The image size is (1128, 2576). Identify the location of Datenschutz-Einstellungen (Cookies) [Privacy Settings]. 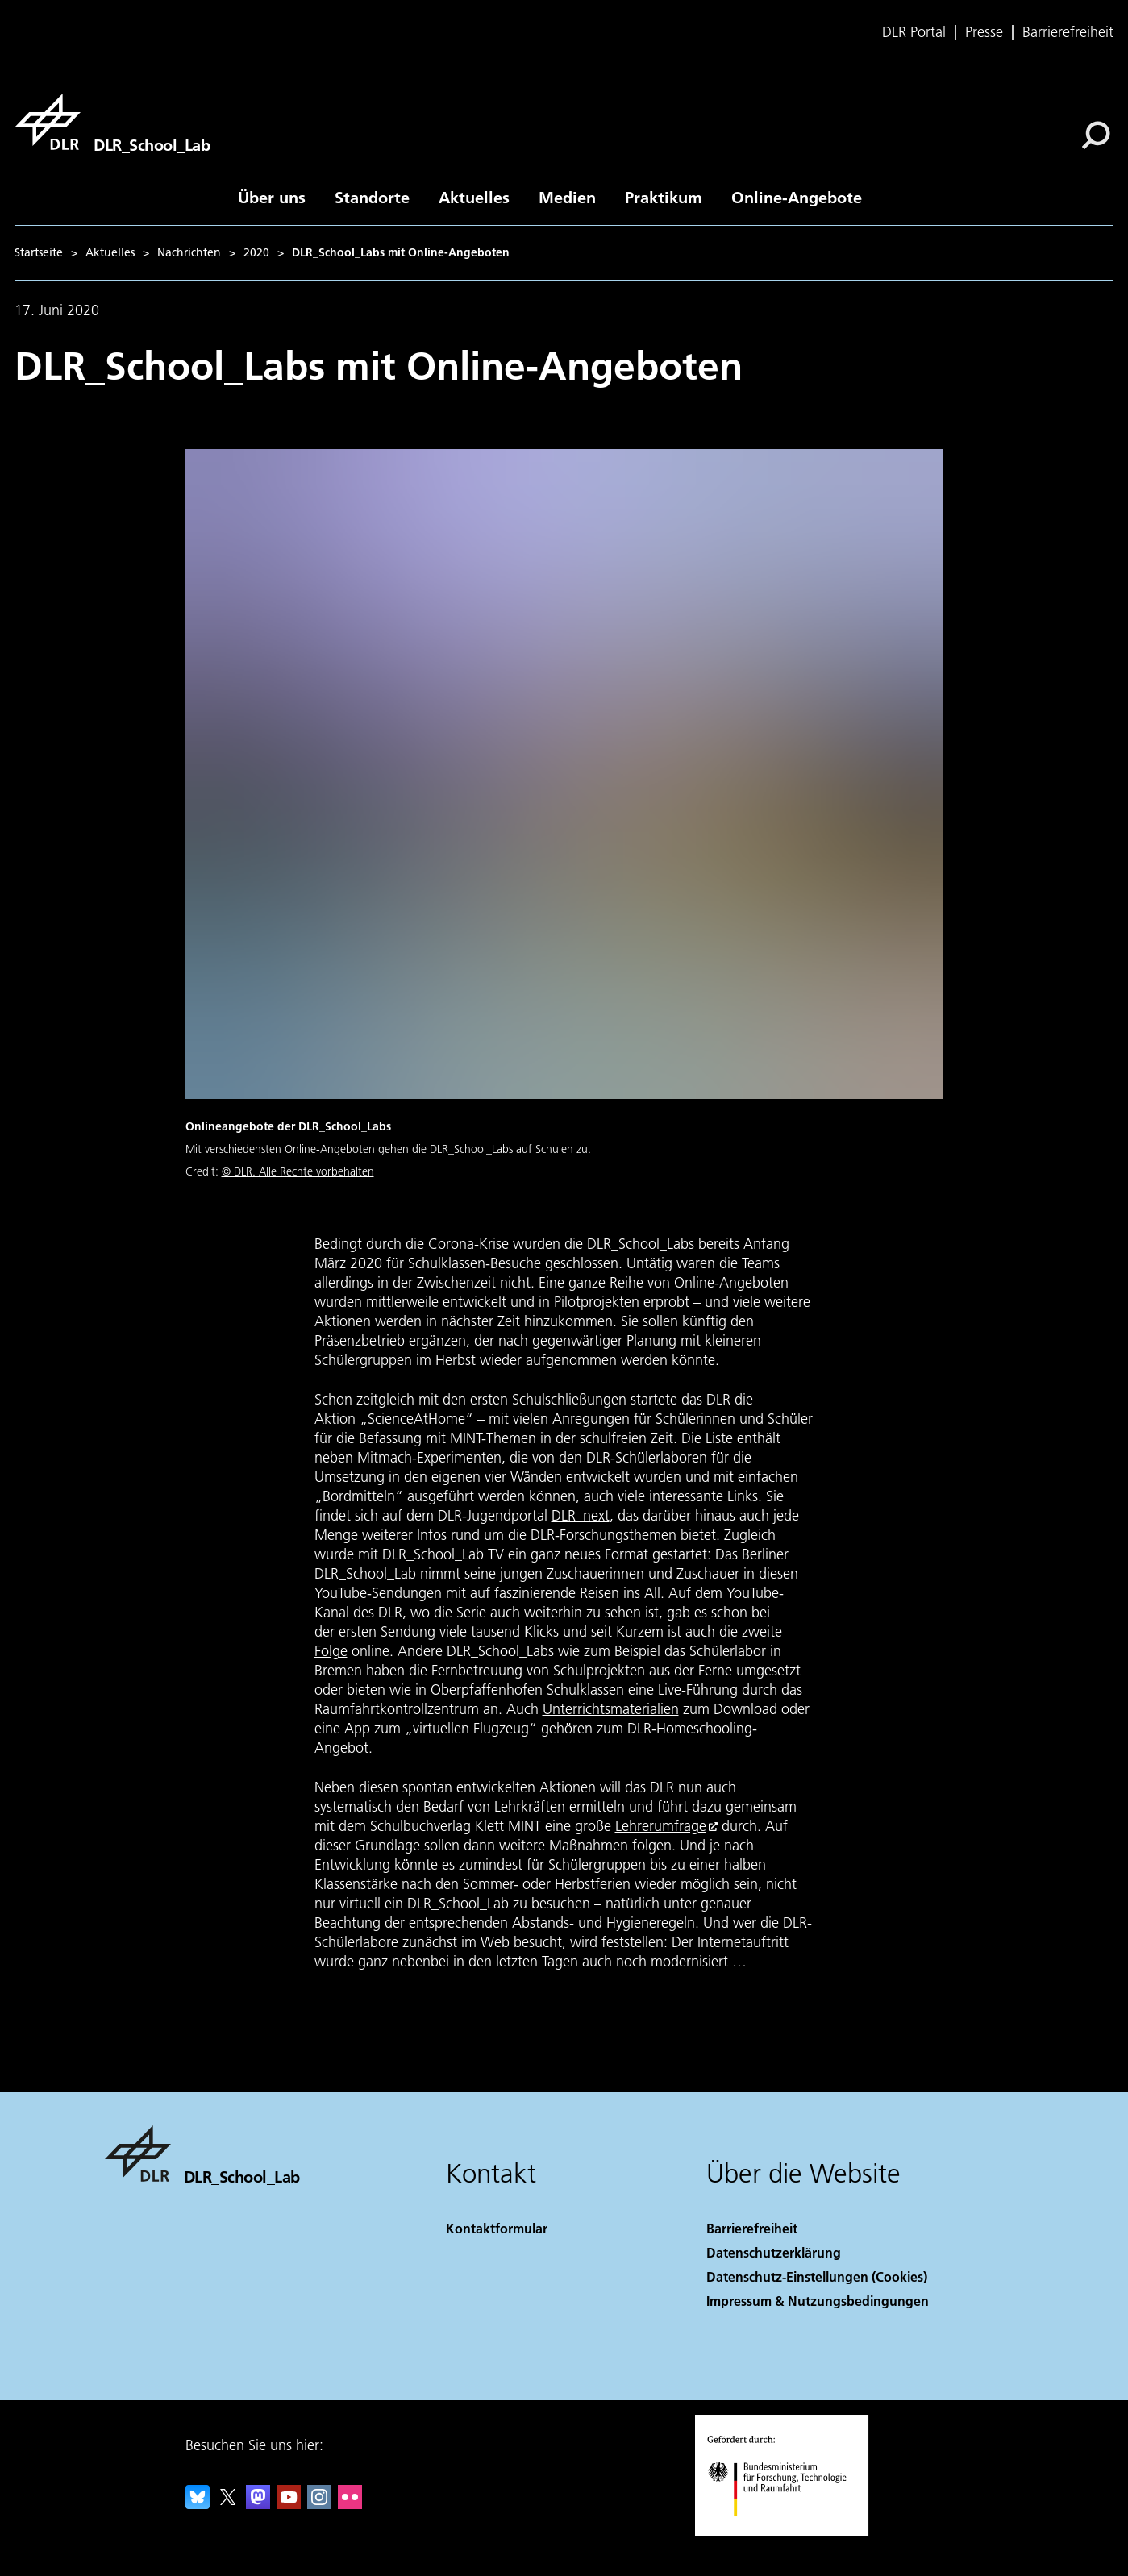
(816, 2276).